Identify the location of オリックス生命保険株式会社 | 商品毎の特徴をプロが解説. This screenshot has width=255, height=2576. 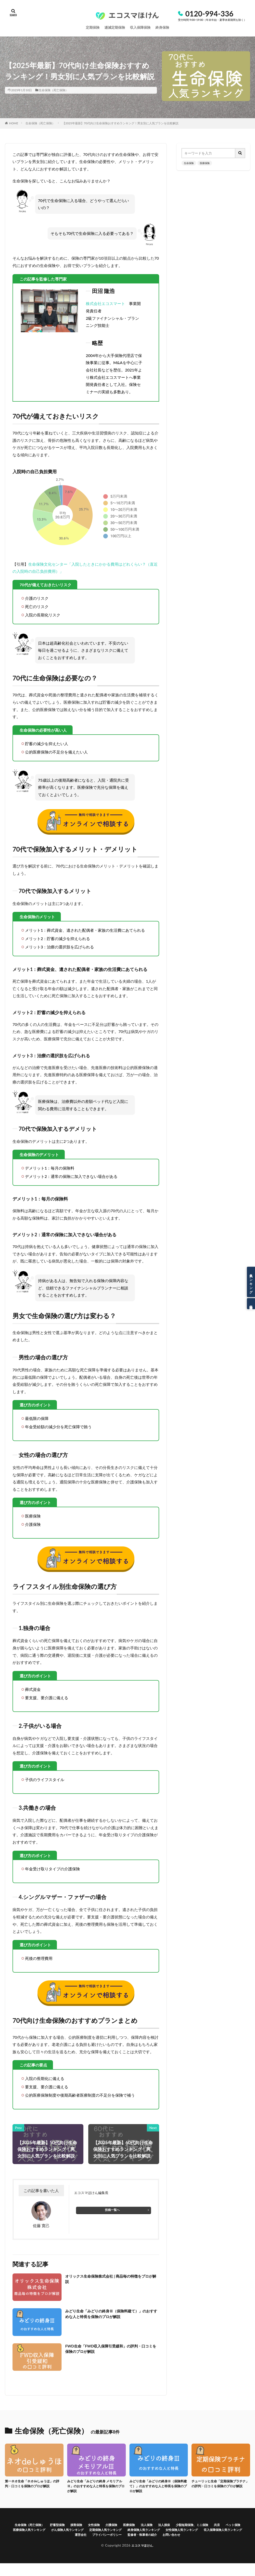
(111, 2280).